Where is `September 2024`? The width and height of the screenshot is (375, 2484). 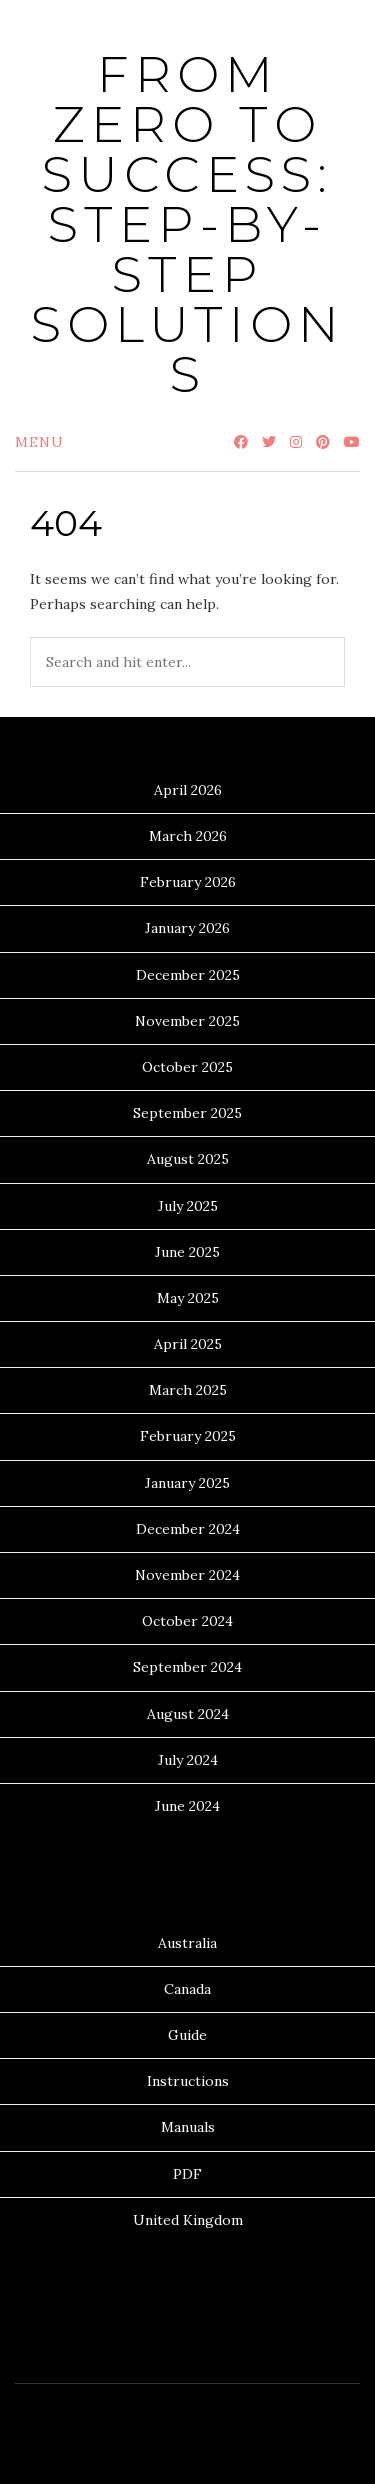 September 2024 is located at coordinates (187, 1667).